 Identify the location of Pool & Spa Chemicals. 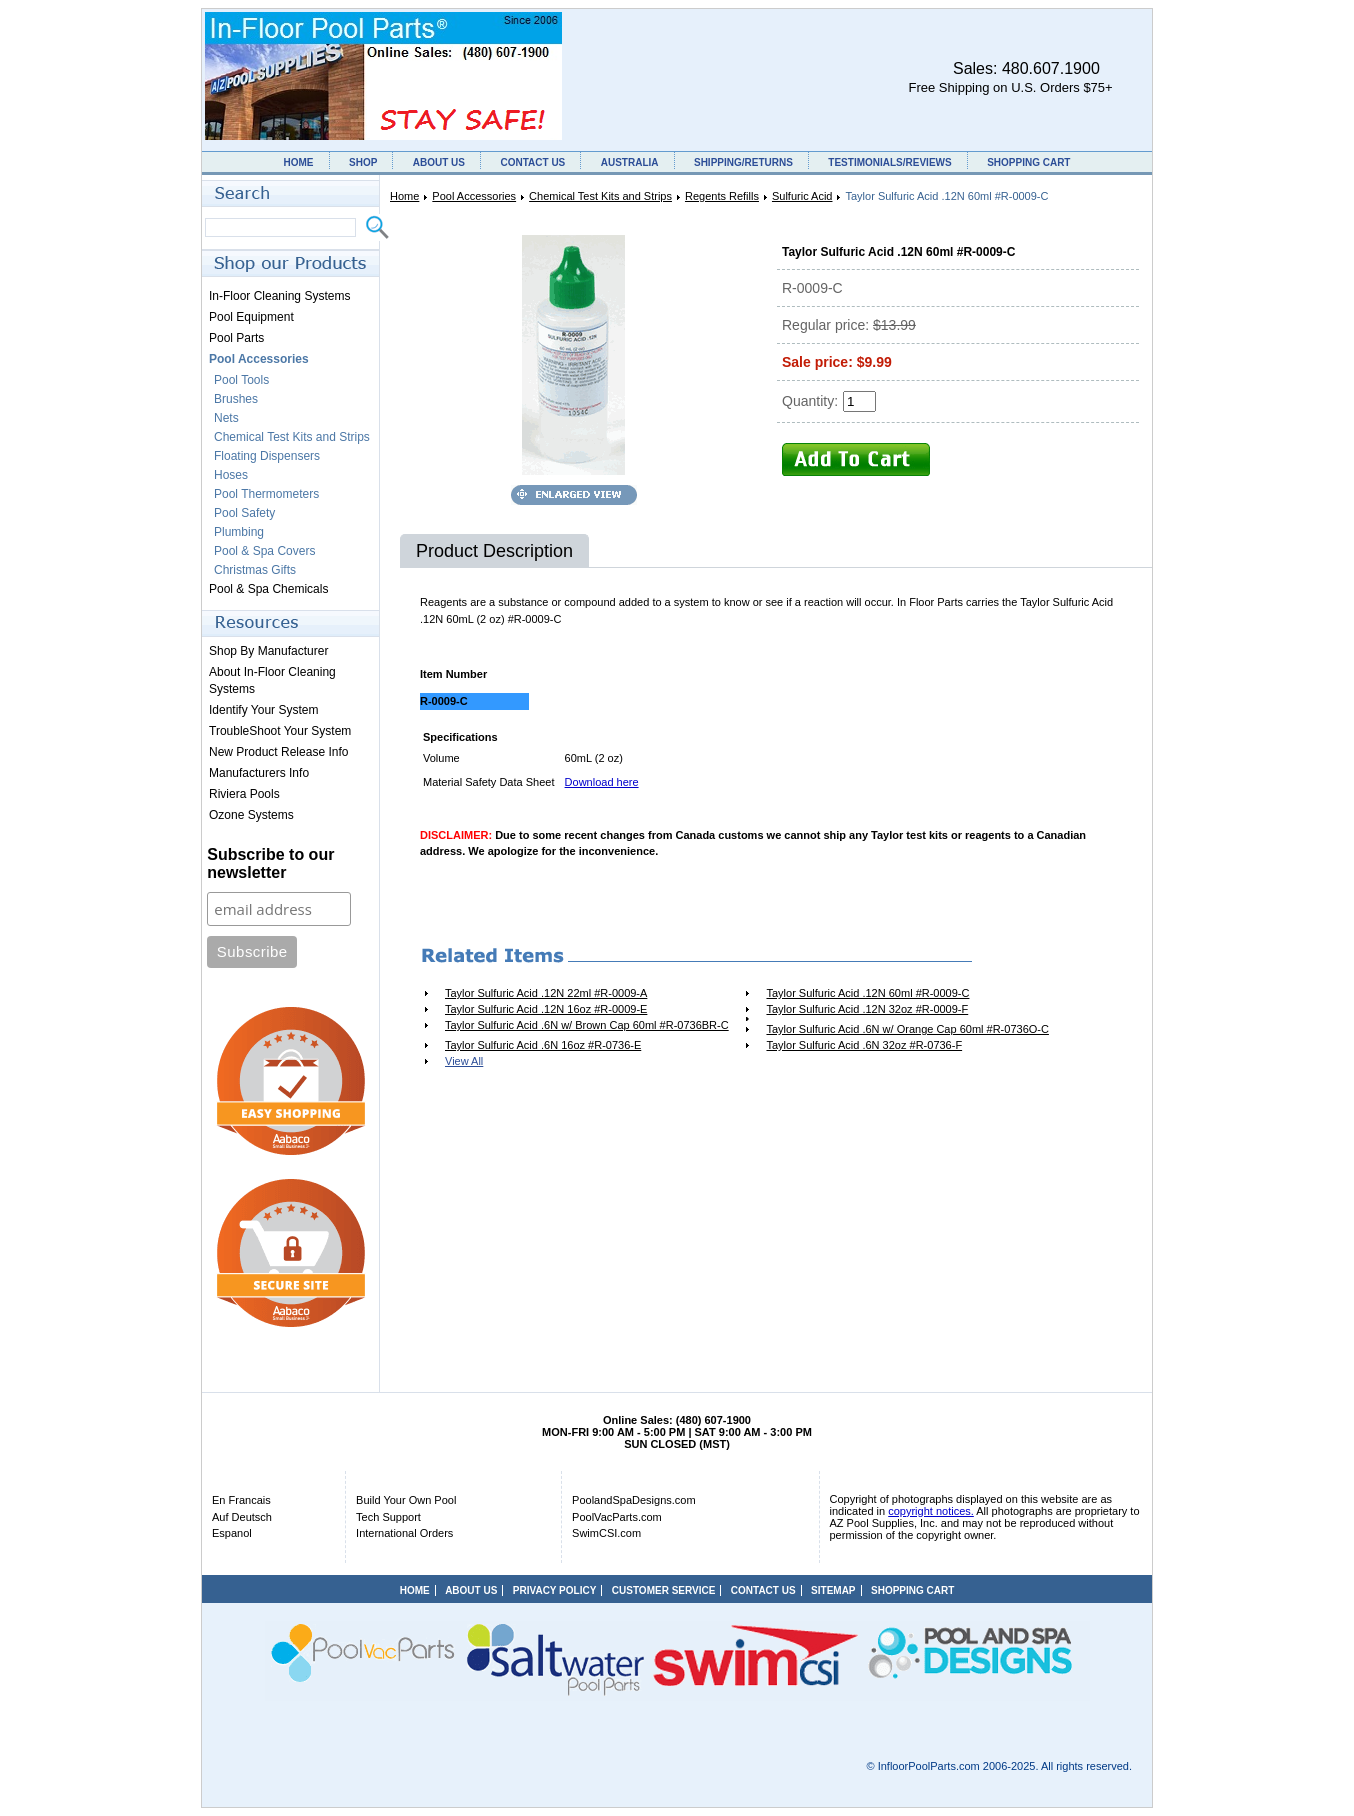
(268, 589).